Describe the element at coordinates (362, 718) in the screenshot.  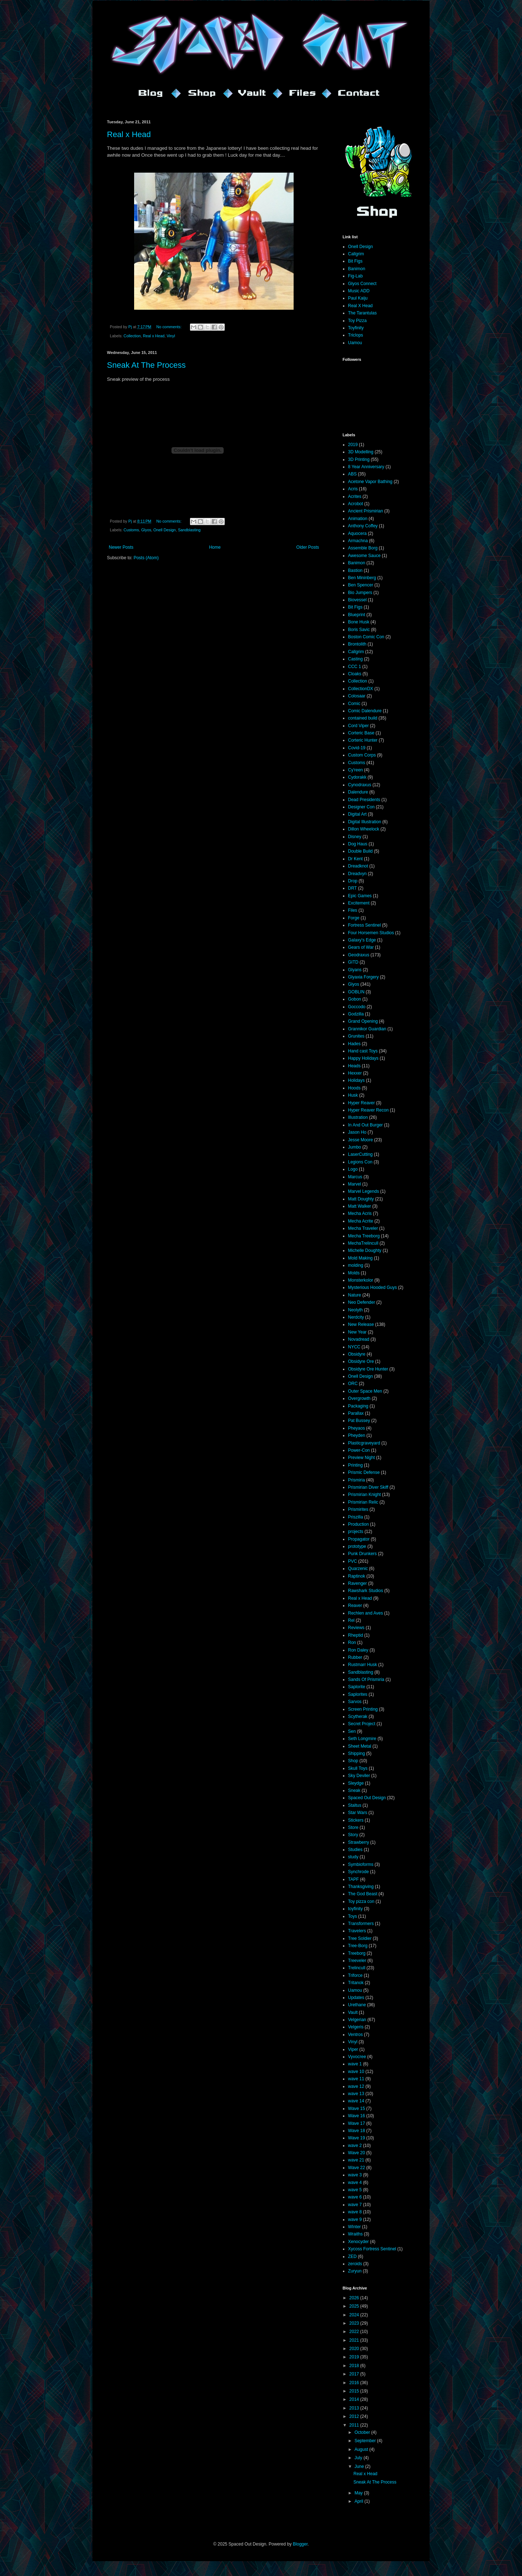
I see `contained build` at that location.